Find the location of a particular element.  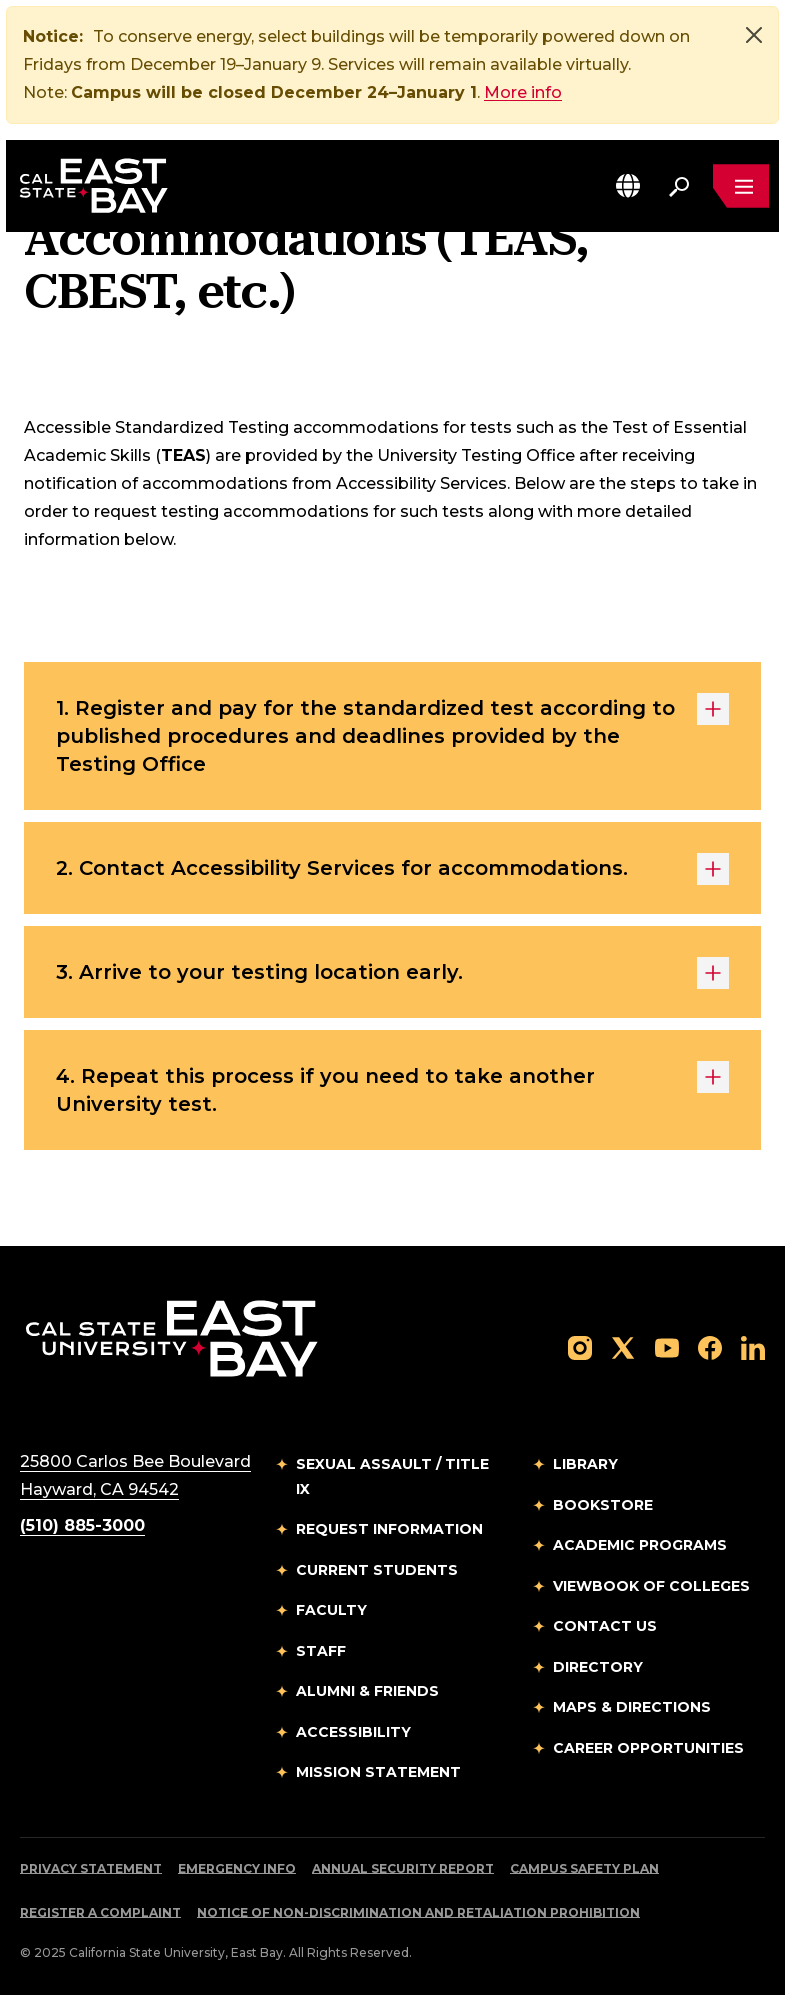

Notice of Non-Discrimination and Retaliation Prohibition is located at coordinates (418, 1912).